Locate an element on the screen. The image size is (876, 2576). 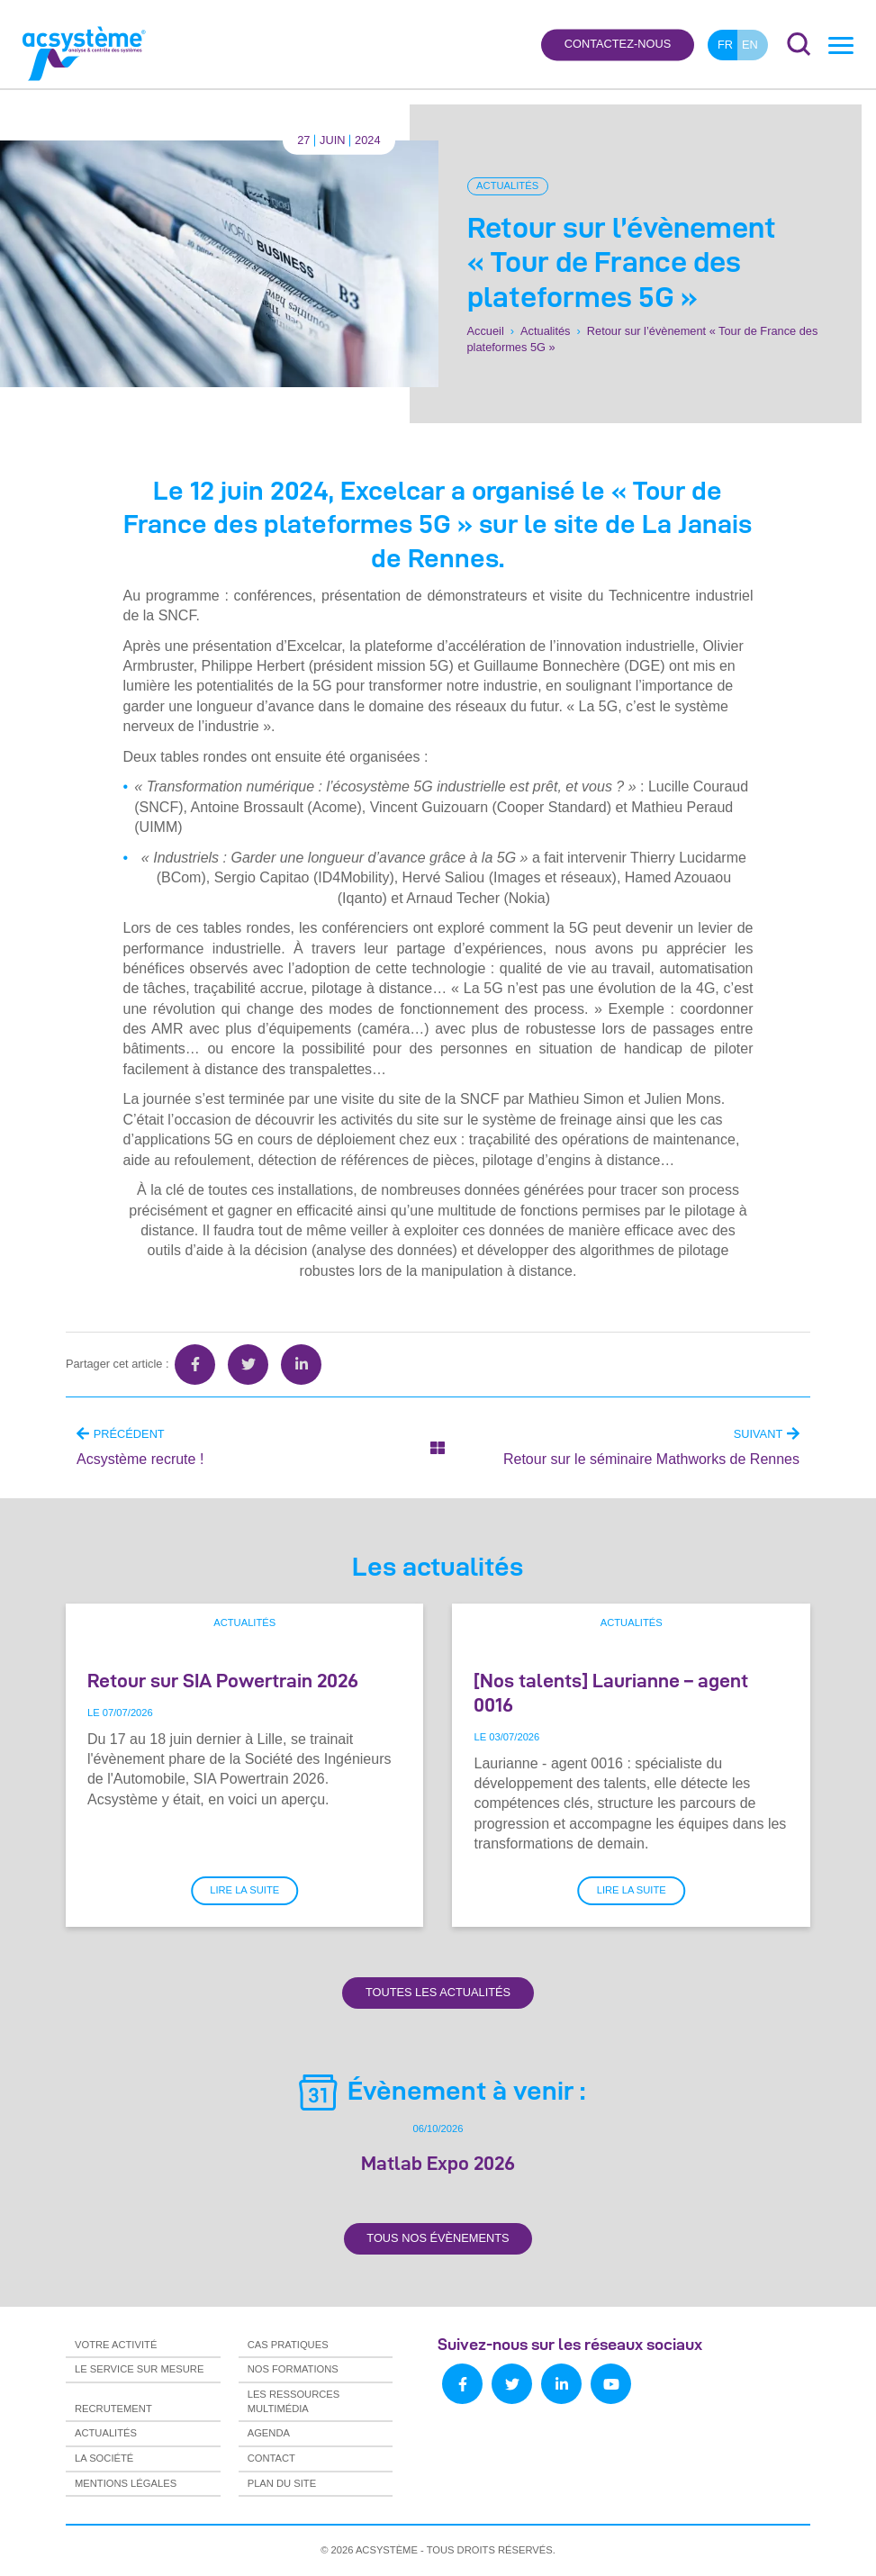
Retour sur SIA Powertrain 2026 is located at coordinates (222, 1680).